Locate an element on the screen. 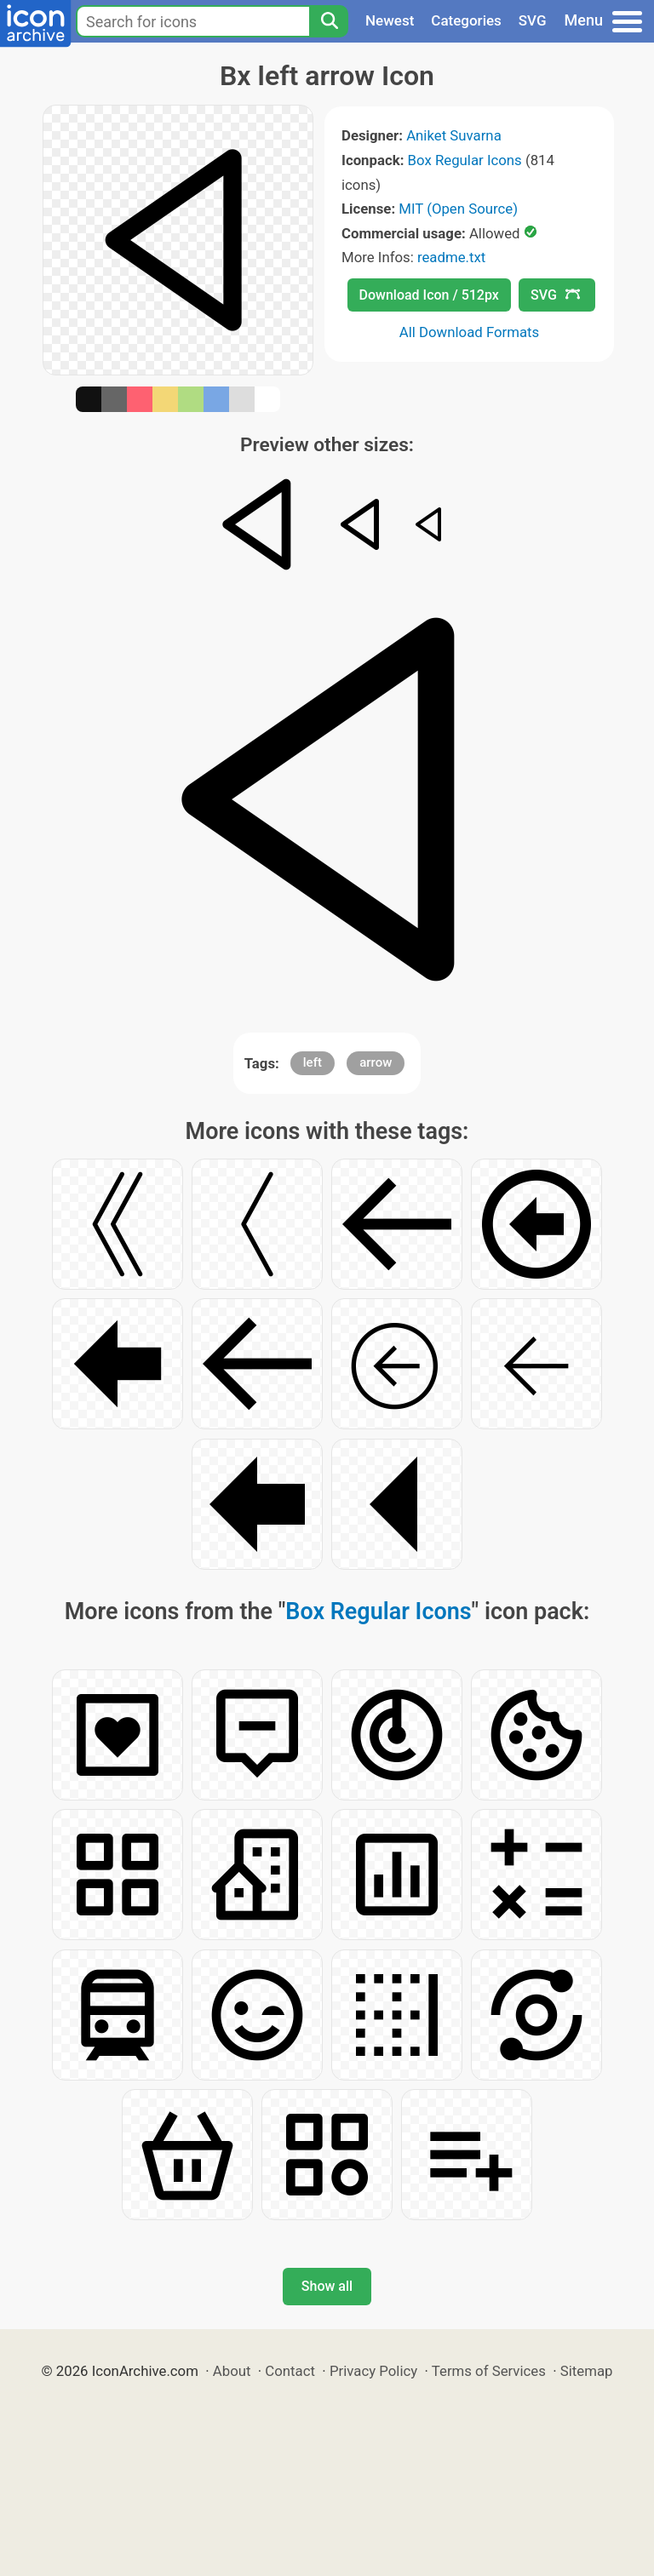 This screenshot has width=654, height=2576. All Download Formats is located at coordinates (469, 332).